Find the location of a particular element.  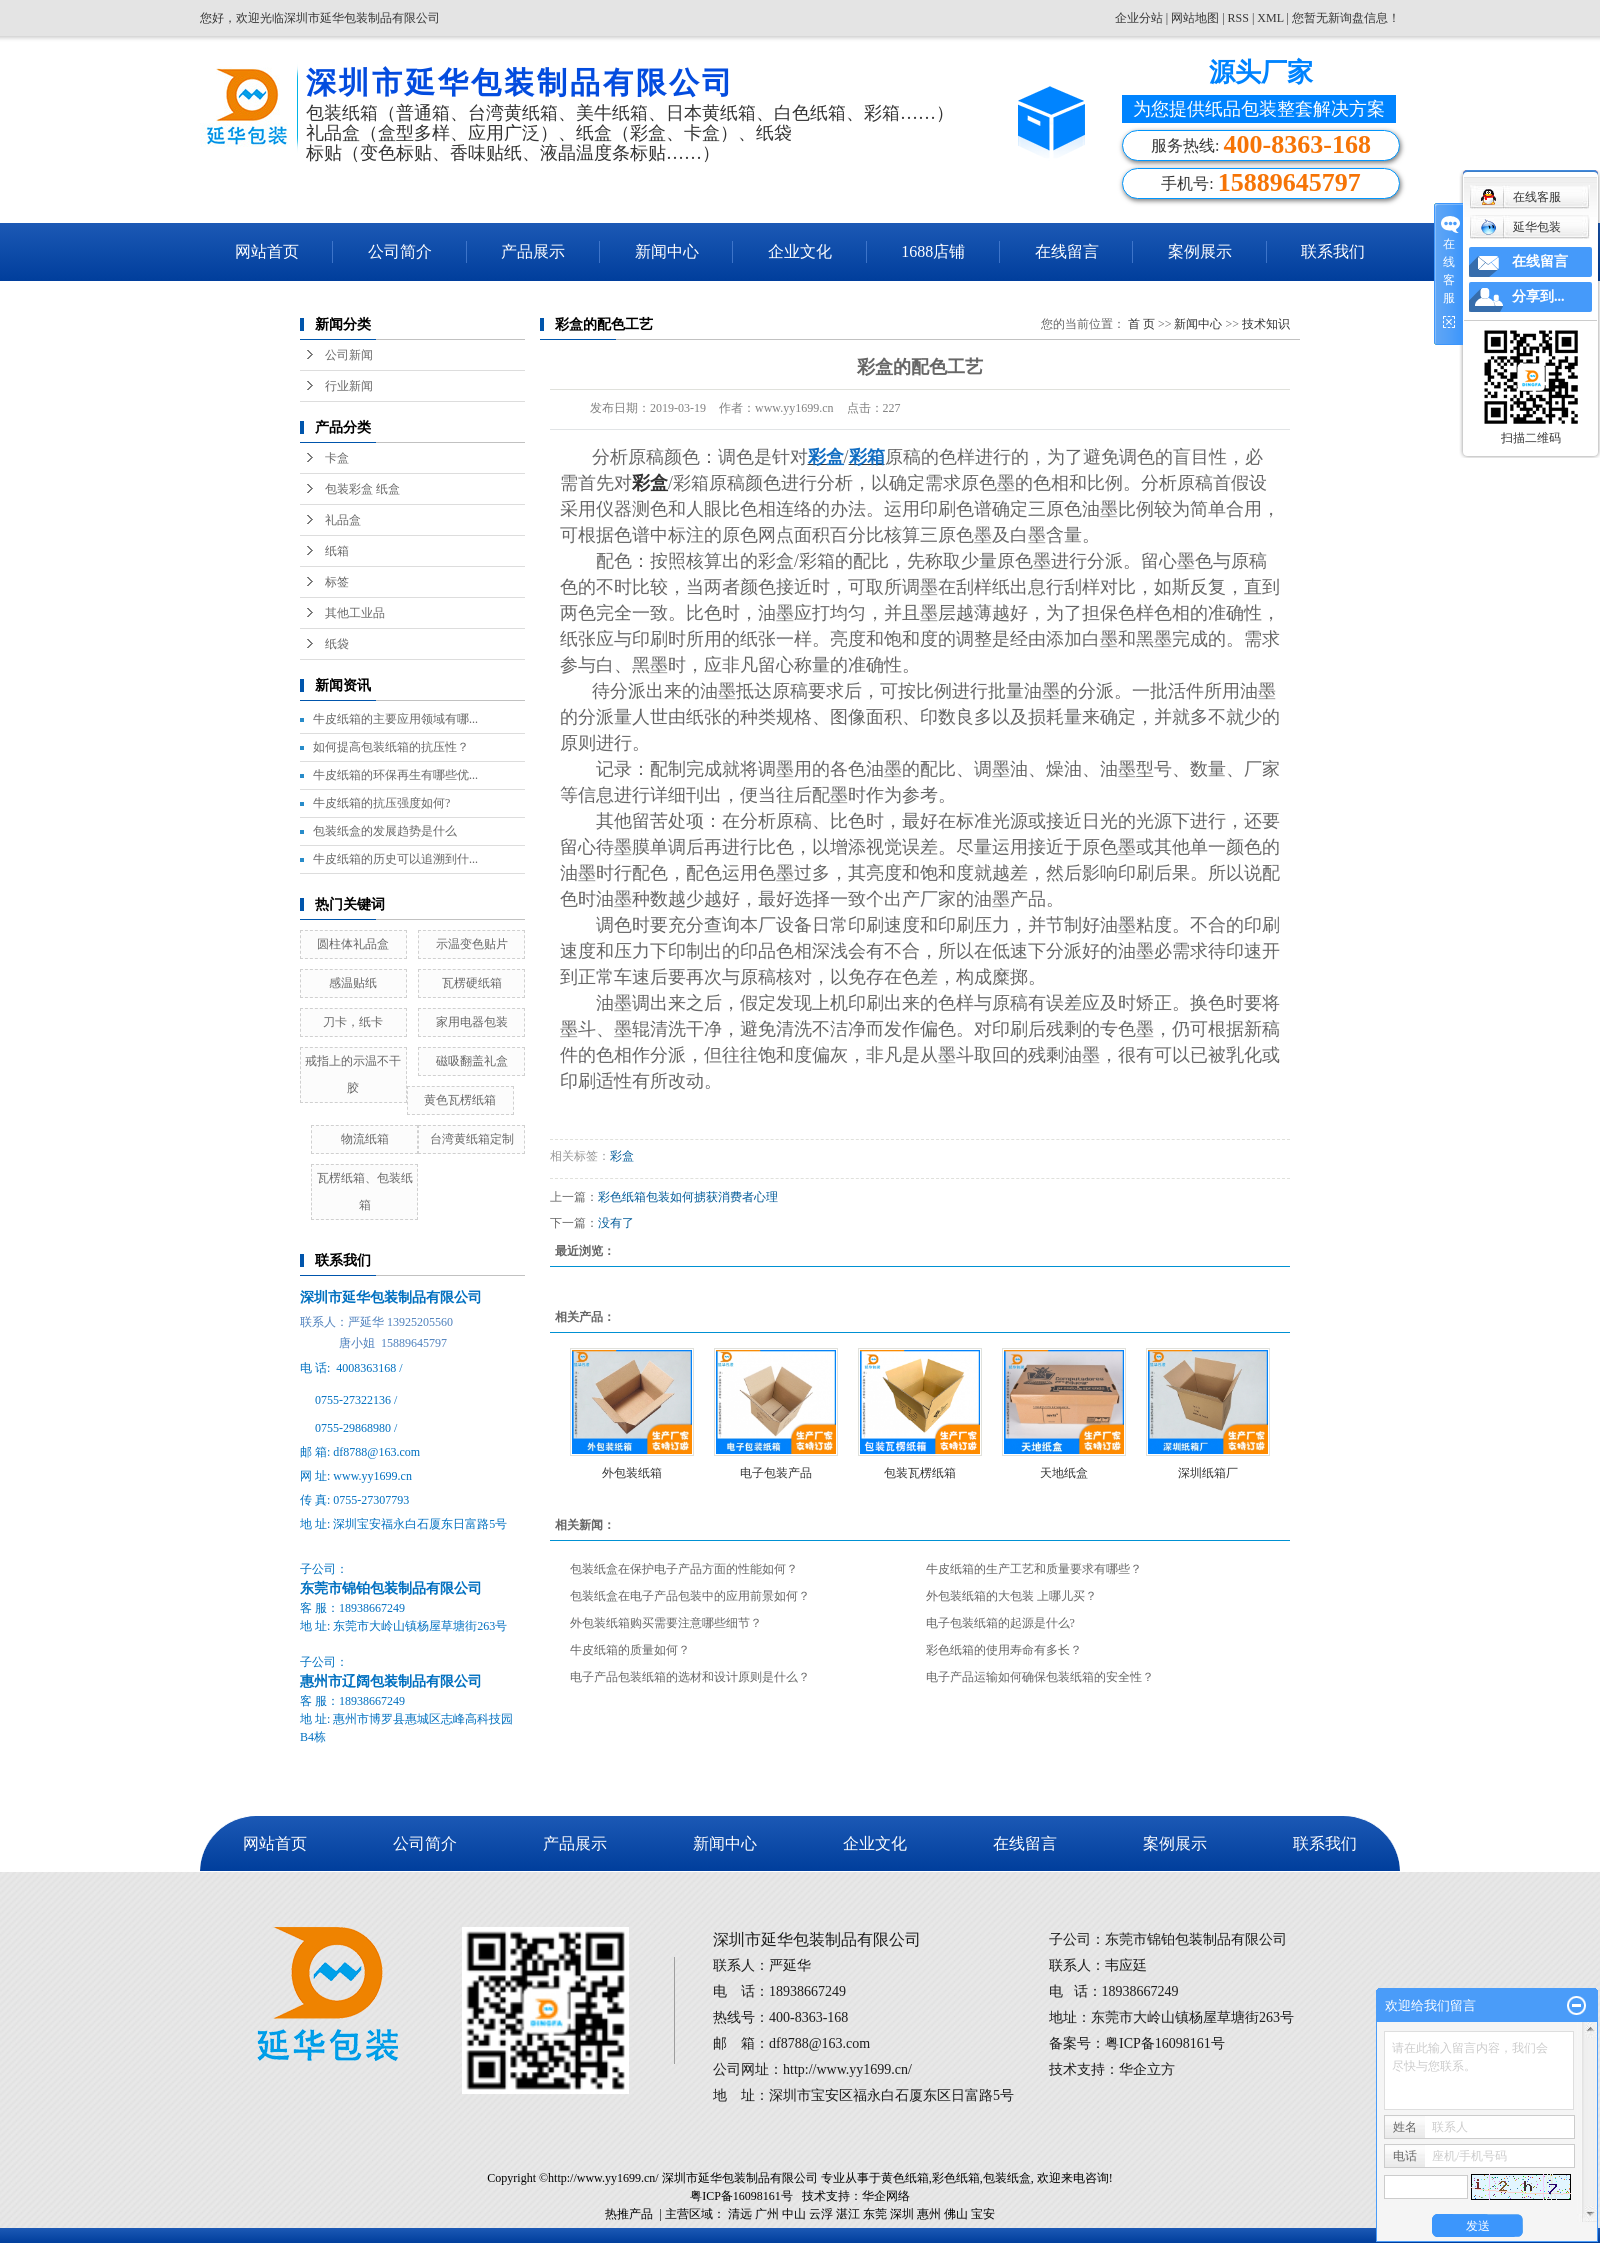

湛江 is located at coordinates (848, 2214).